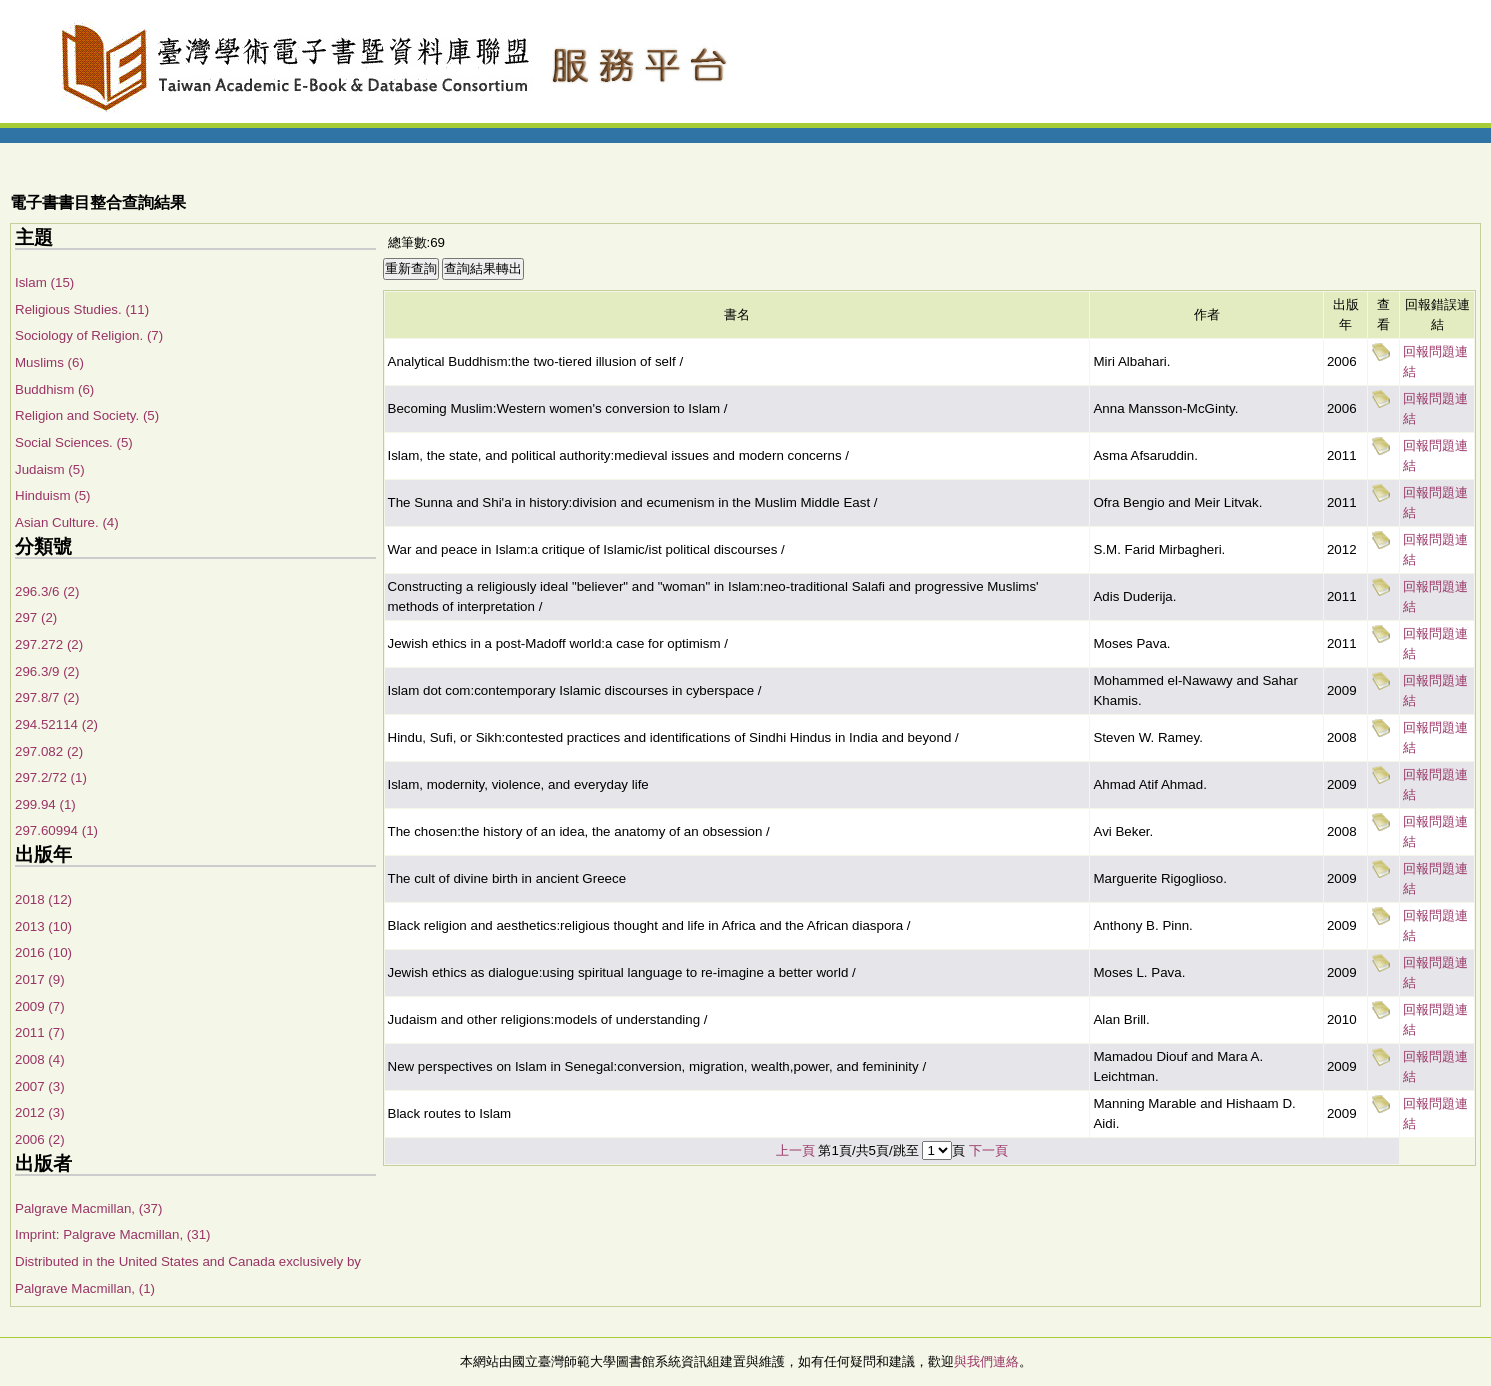 The image size is (1491, 1386). Describe the element at coordinates (40, 1112) in the screenshot. I see `2012 (3)` at that location.